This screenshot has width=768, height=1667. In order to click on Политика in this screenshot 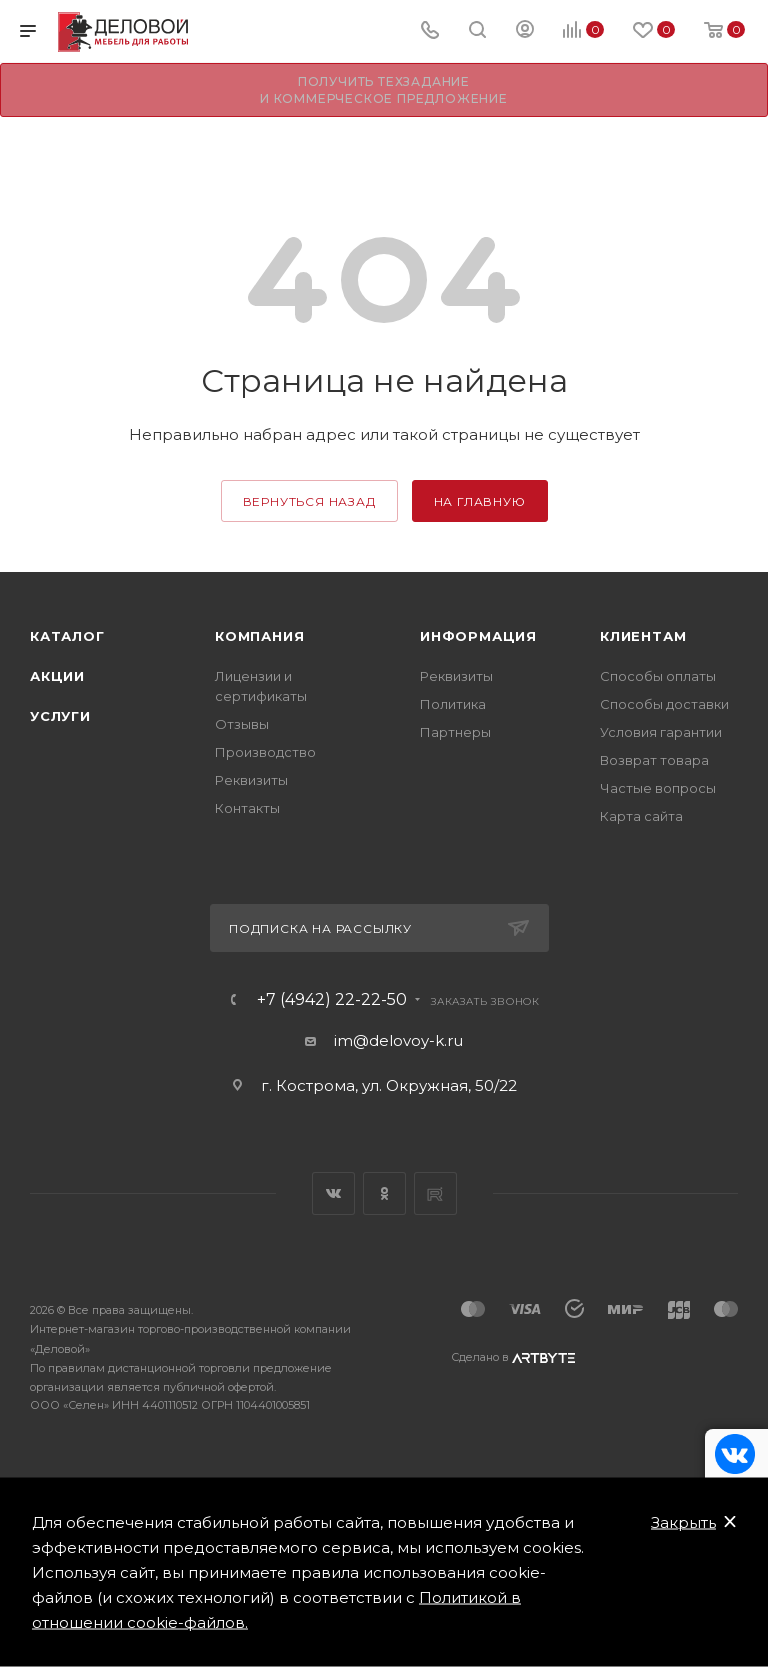, I will do `click(453, 704)`.